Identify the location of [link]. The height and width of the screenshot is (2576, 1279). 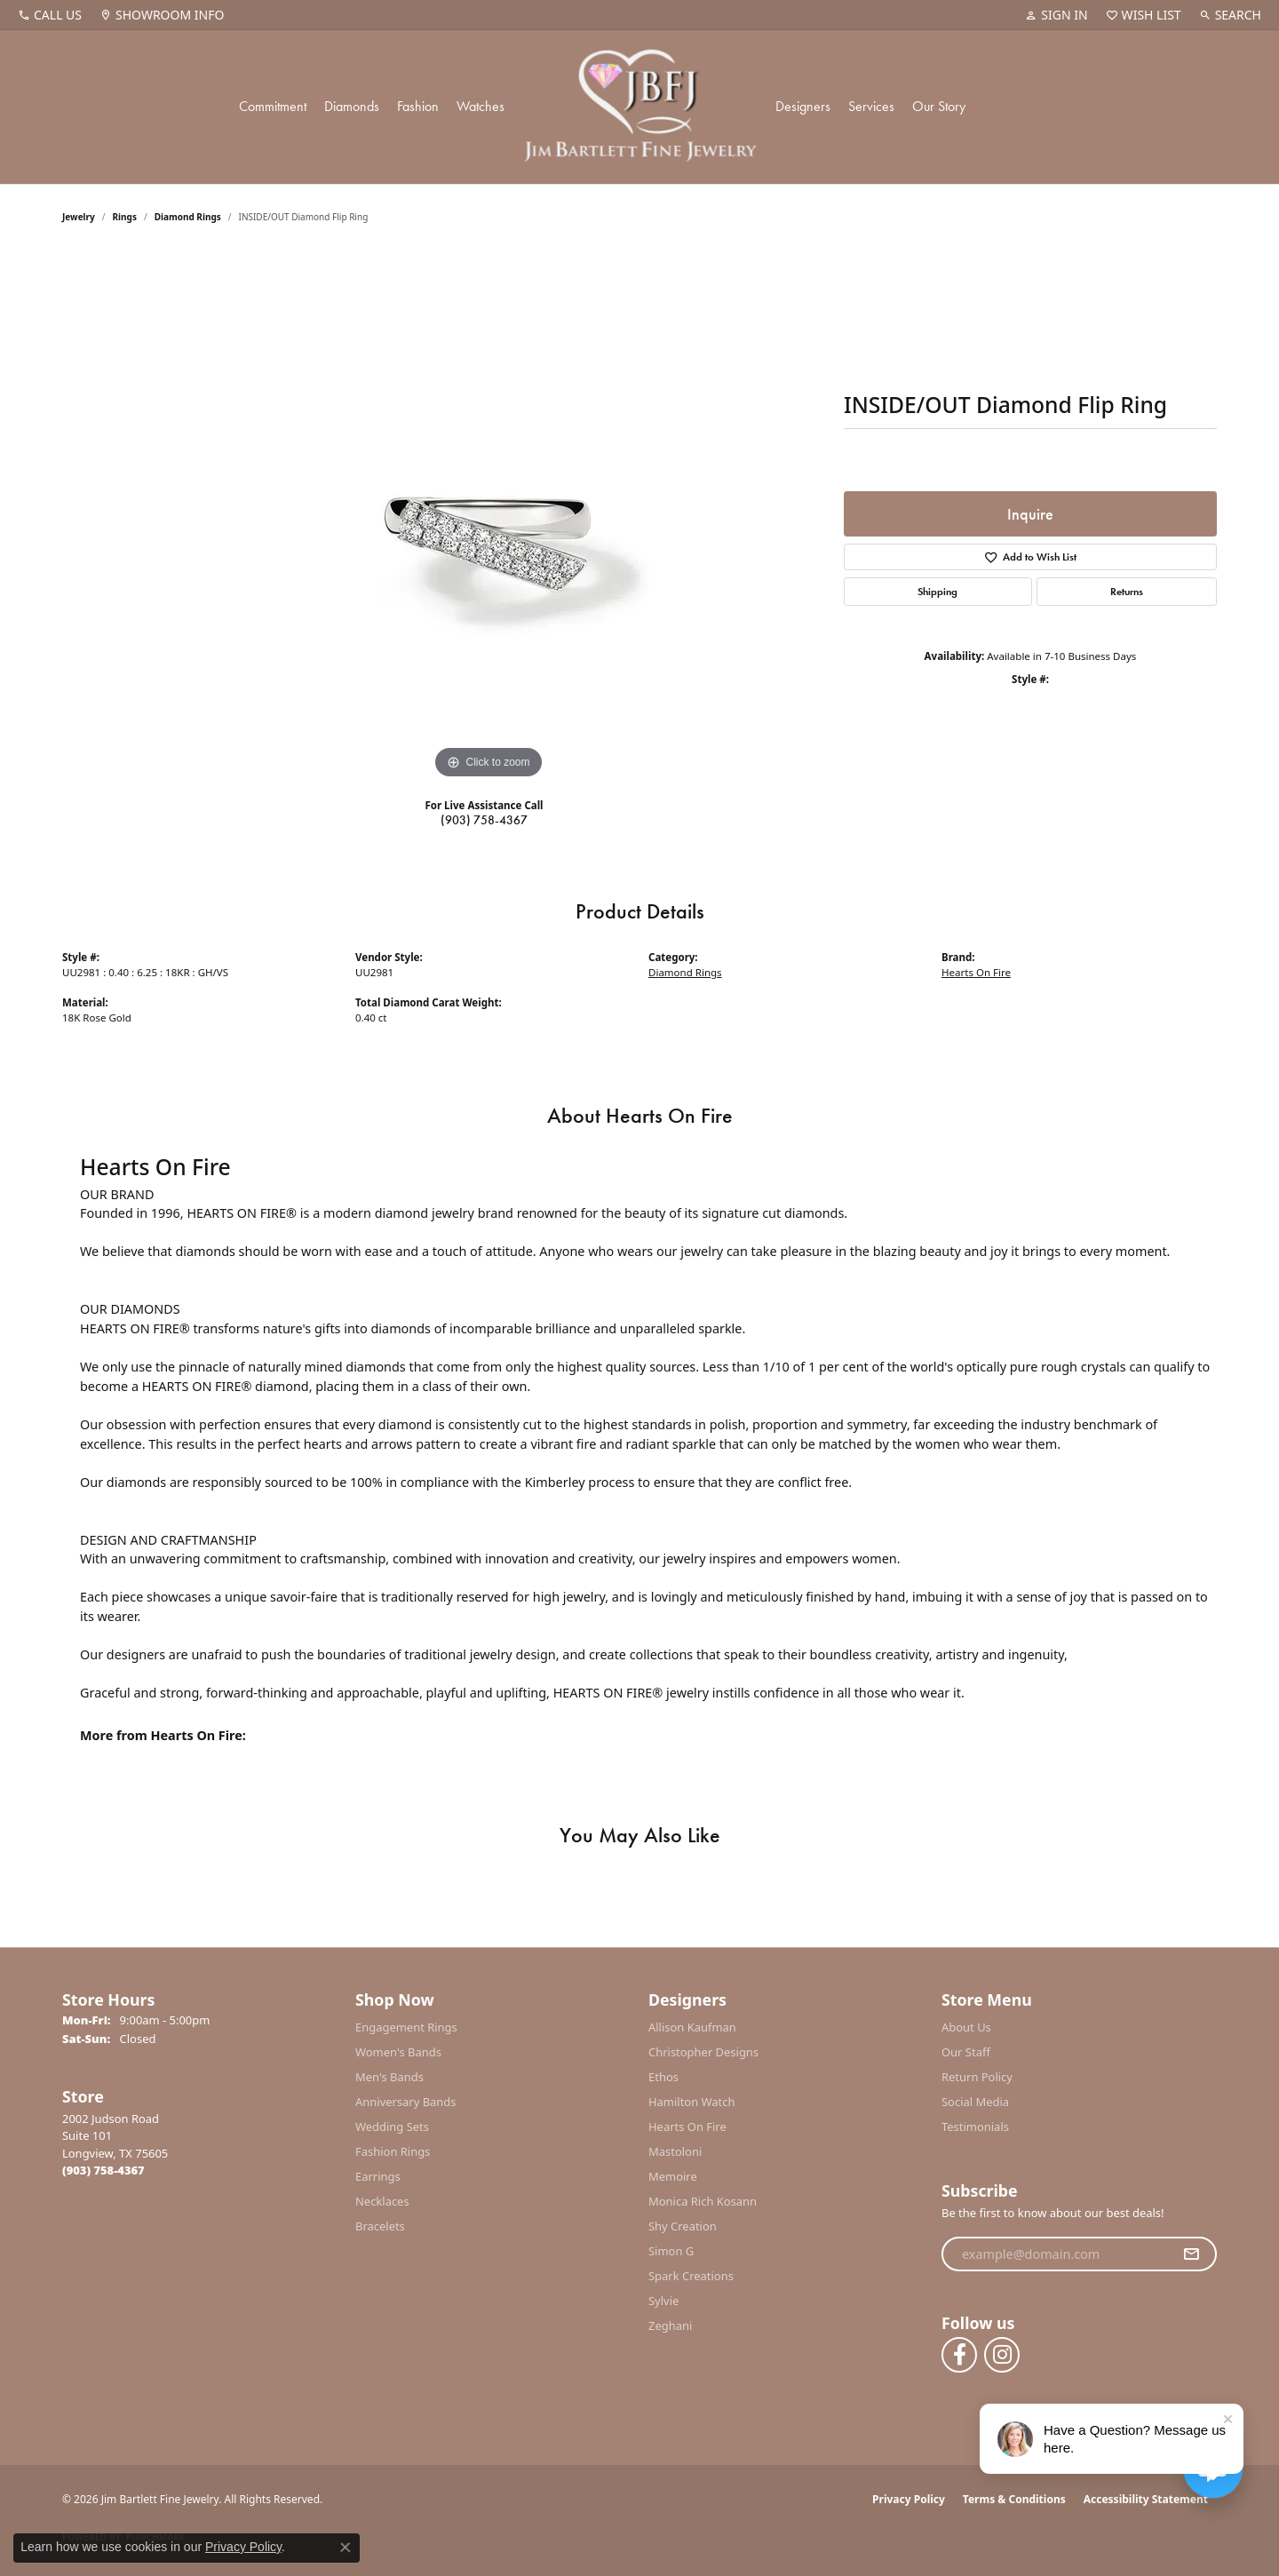
(50, 15).